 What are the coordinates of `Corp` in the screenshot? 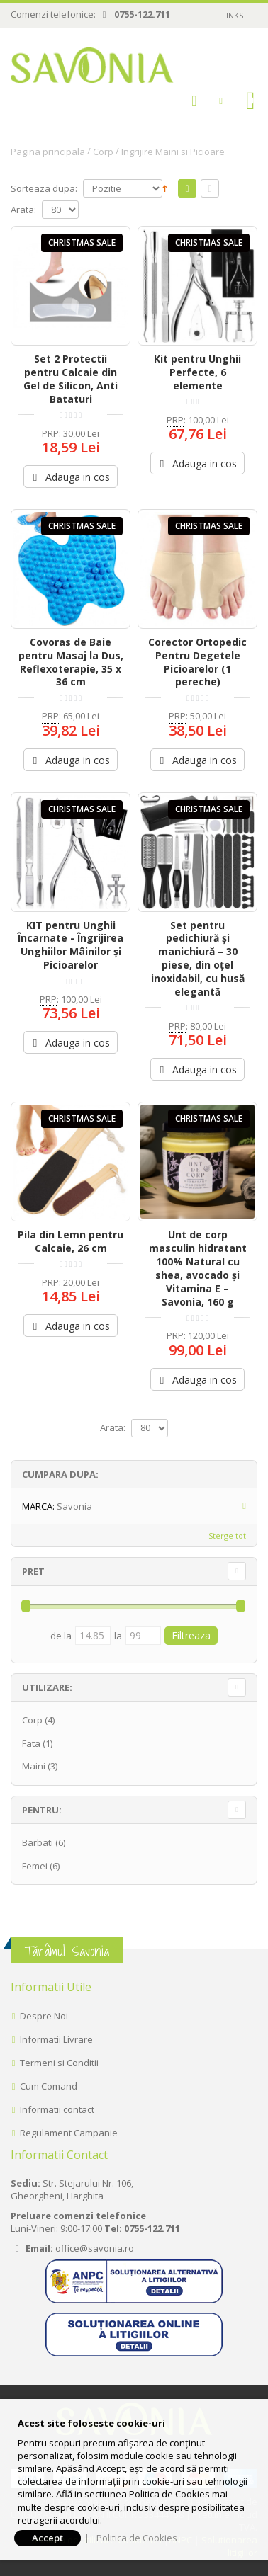 It's located at (103, 151).